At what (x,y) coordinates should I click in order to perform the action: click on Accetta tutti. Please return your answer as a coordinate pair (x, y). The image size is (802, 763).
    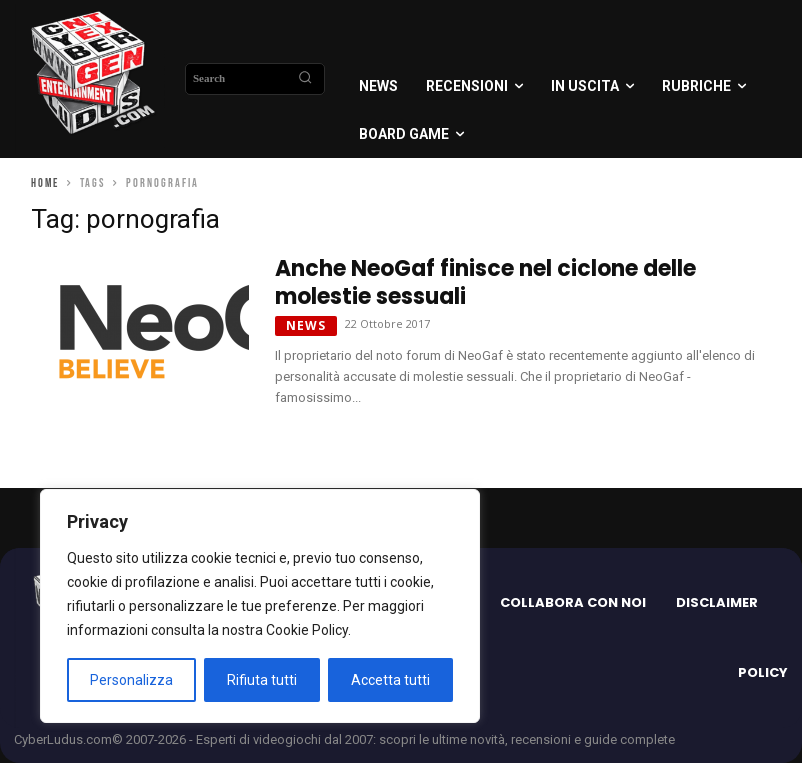
    Looking at the image, I should click on (390, 680).